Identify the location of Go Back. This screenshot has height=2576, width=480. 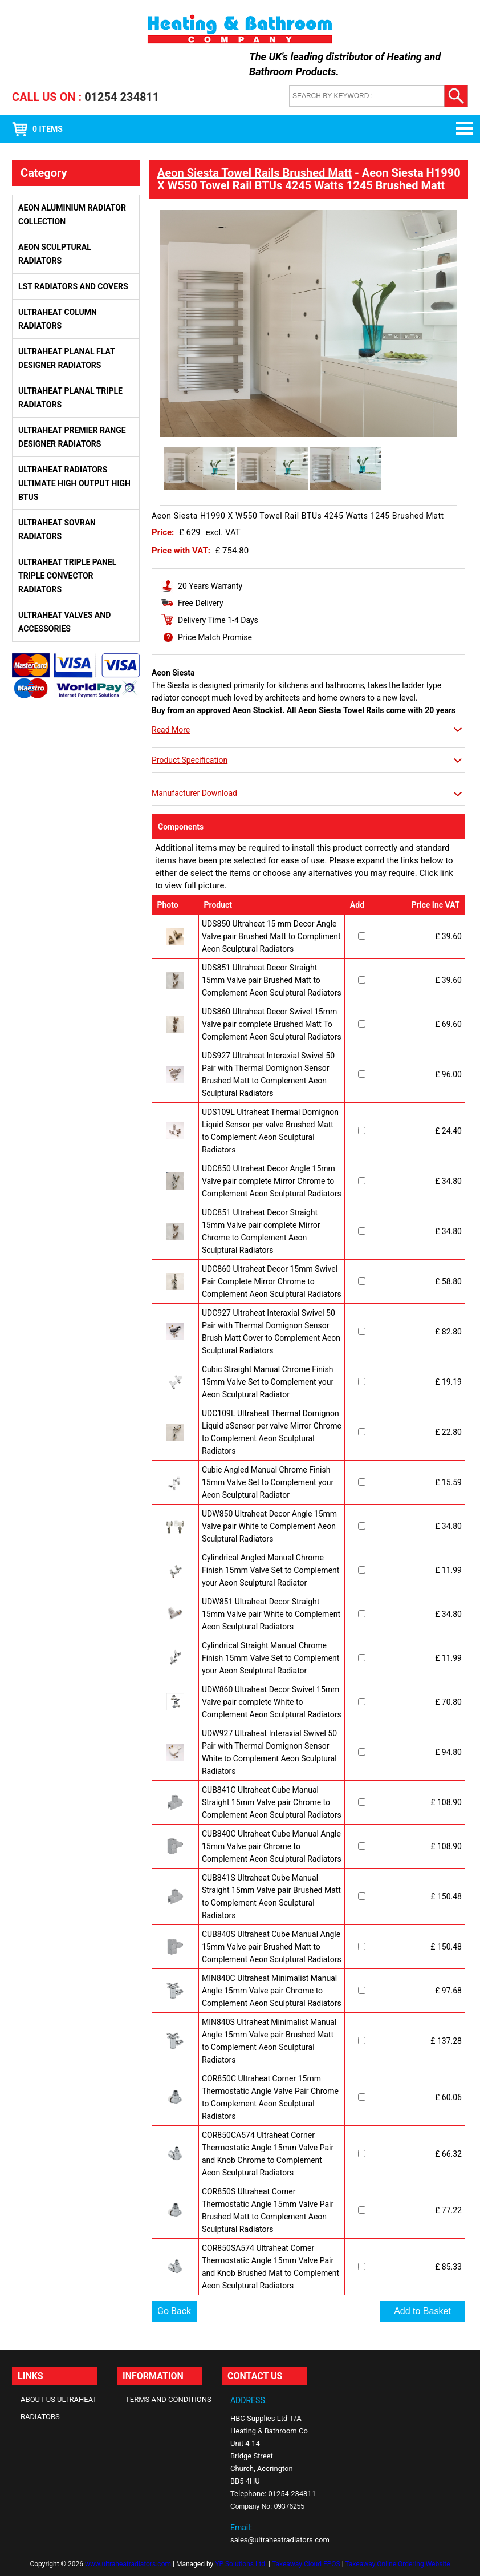
(174, 2311).